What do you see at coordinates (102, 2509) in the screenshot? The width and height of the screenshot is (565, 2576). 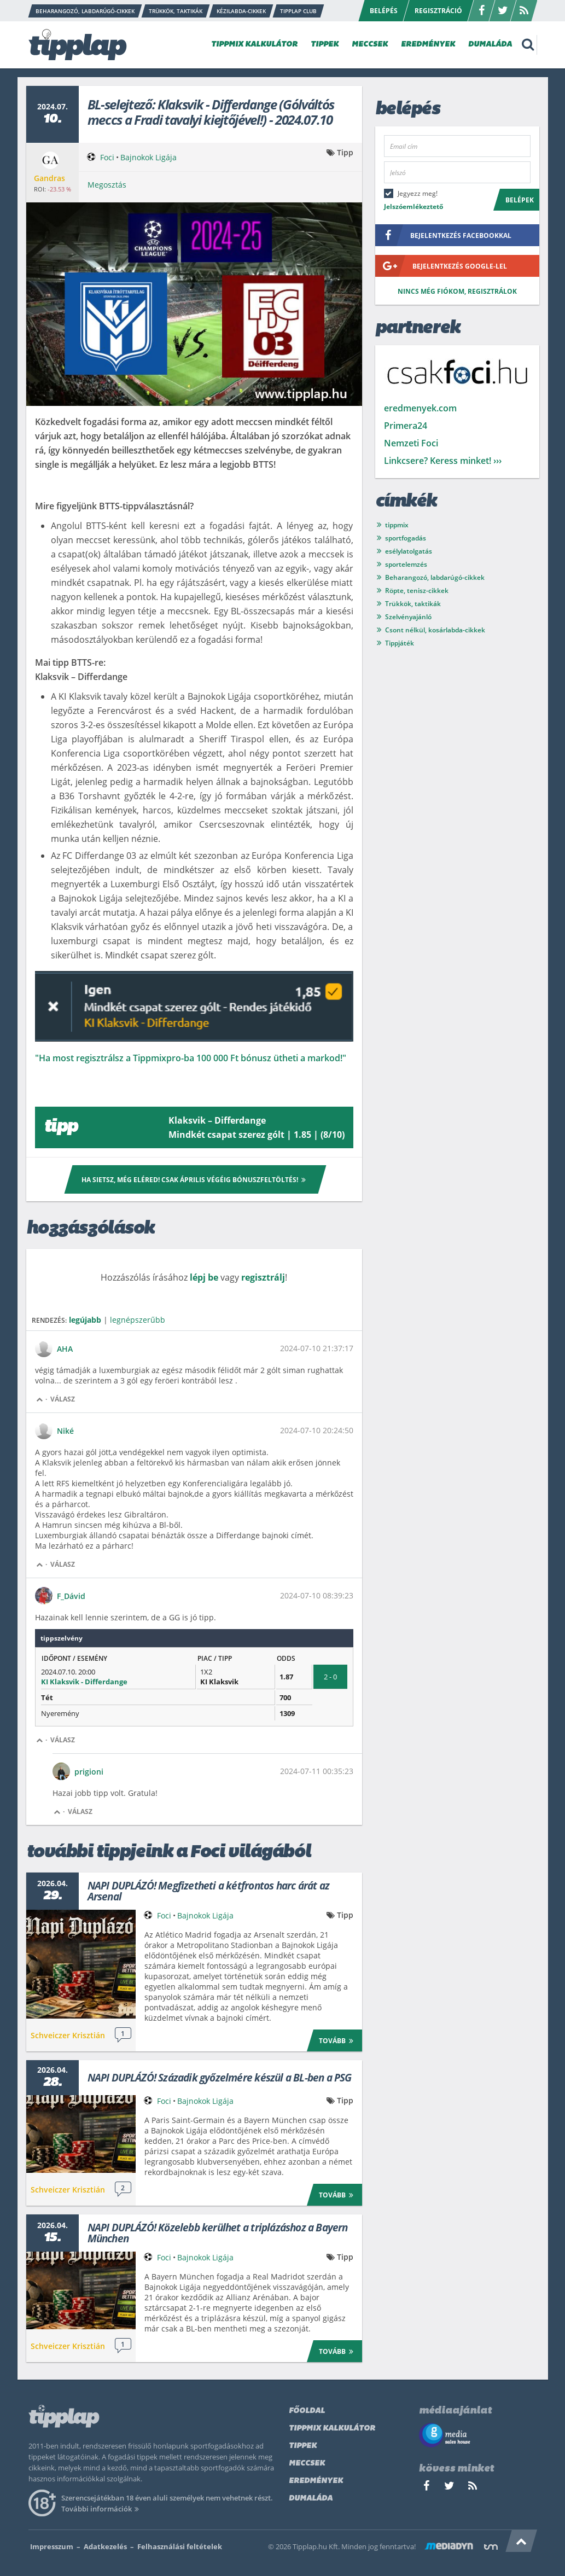 I see `További információk` at bounding box center [102, 2509].